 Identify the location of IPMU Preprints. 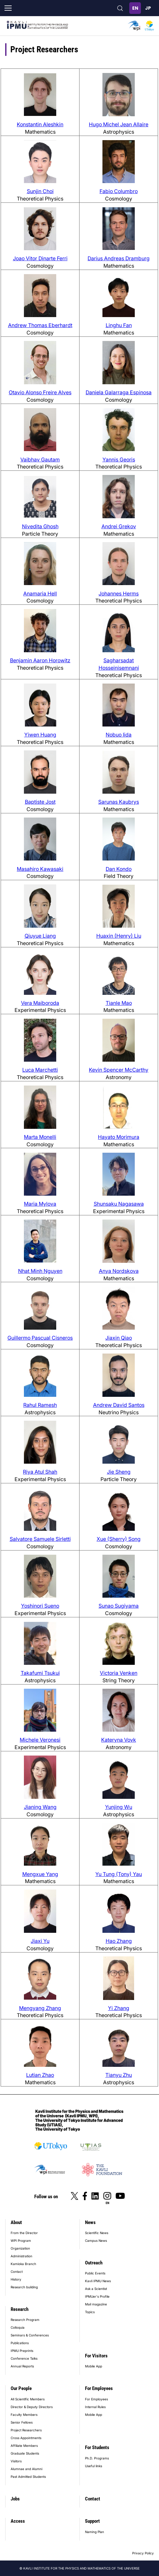
(22, 2351).